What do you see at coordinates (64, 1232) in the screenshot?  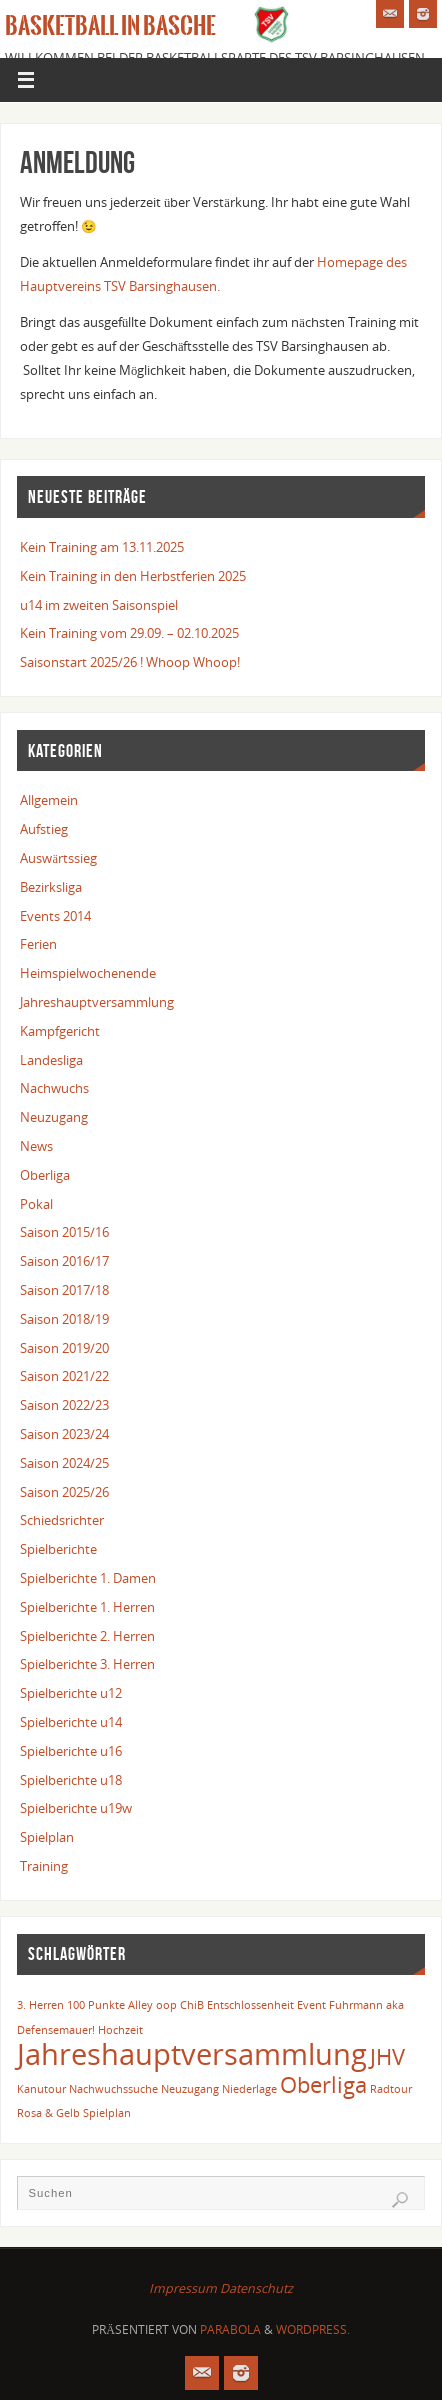 I see `Saison 2015/16` at bounding box center [64, 1232].